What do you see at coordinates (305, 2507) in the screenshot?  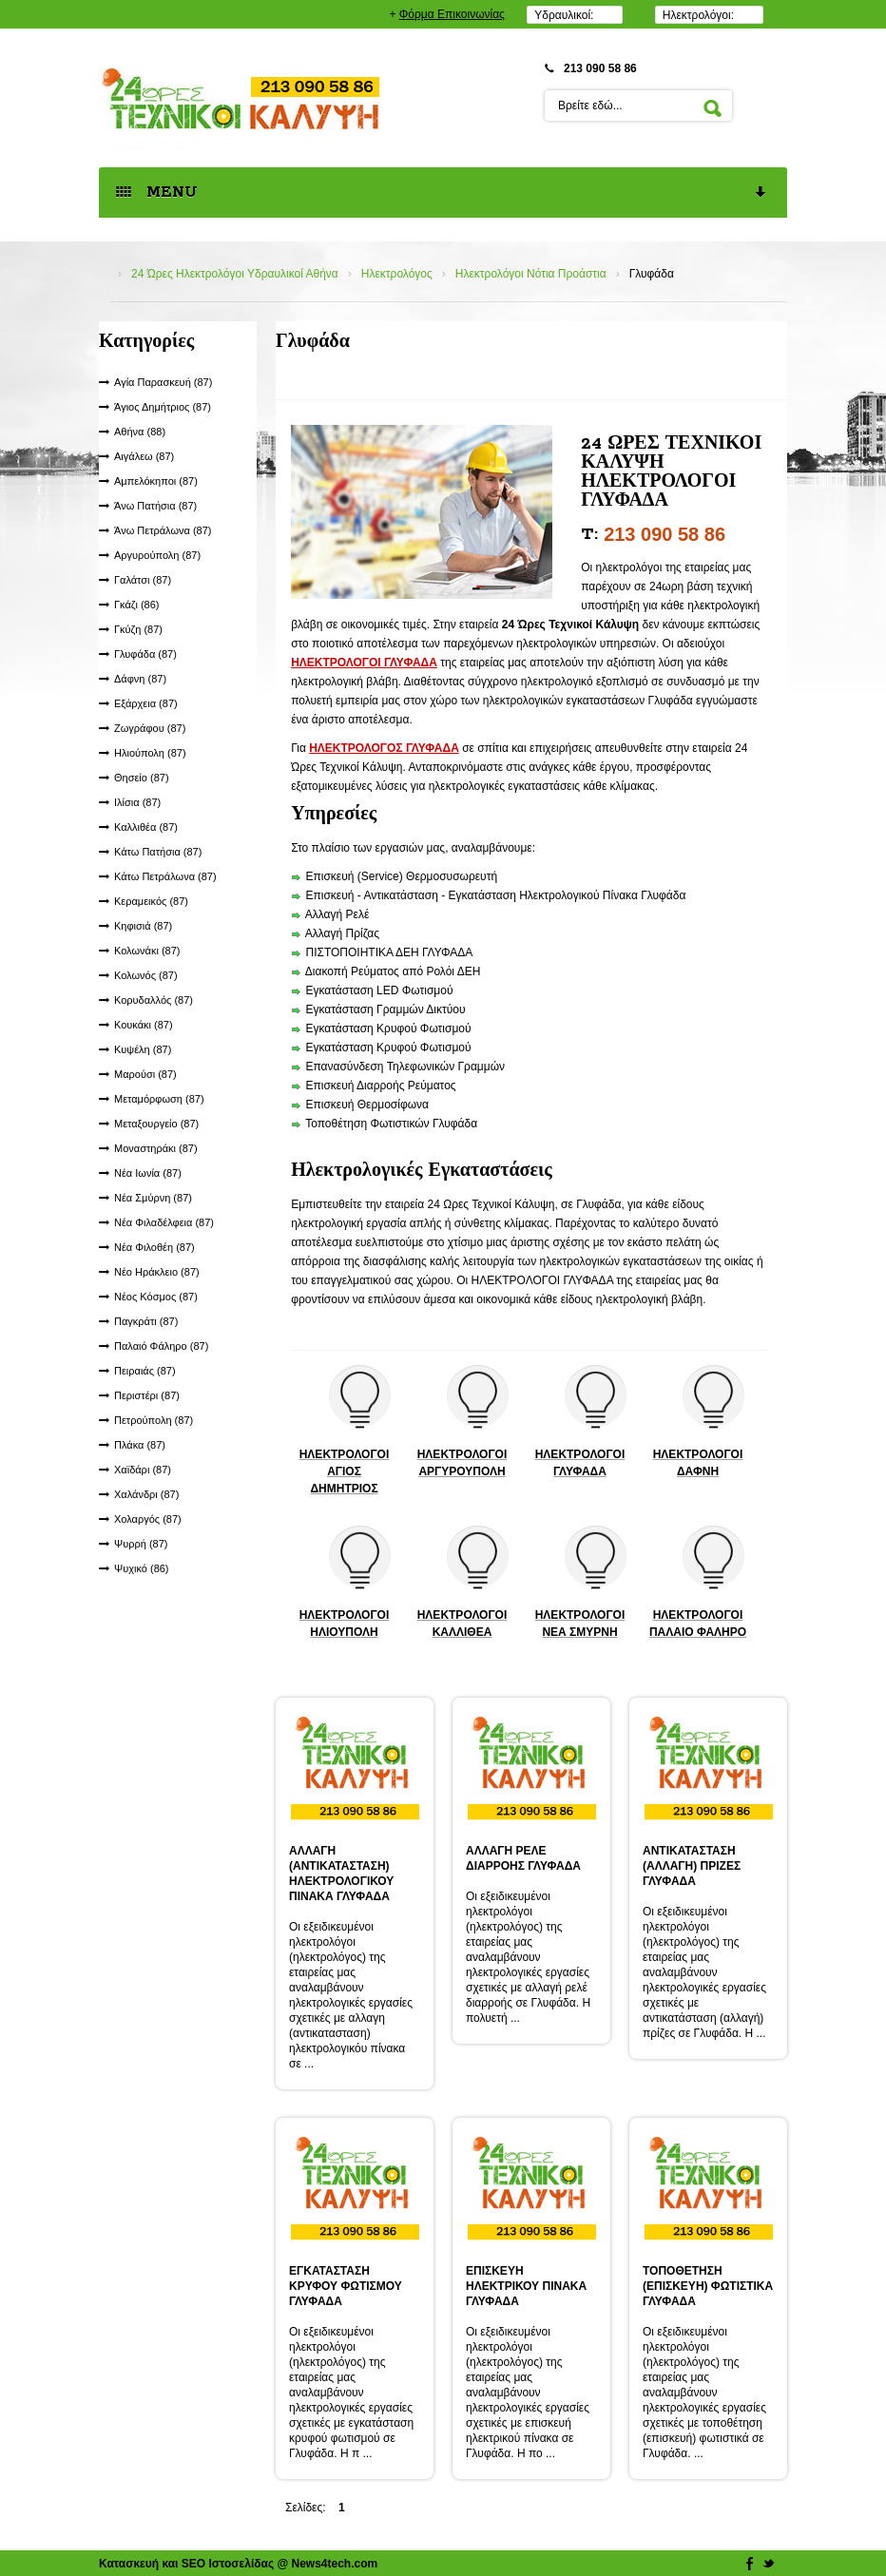 I see `Σελίδες:` at bounding box center [305, 2507].